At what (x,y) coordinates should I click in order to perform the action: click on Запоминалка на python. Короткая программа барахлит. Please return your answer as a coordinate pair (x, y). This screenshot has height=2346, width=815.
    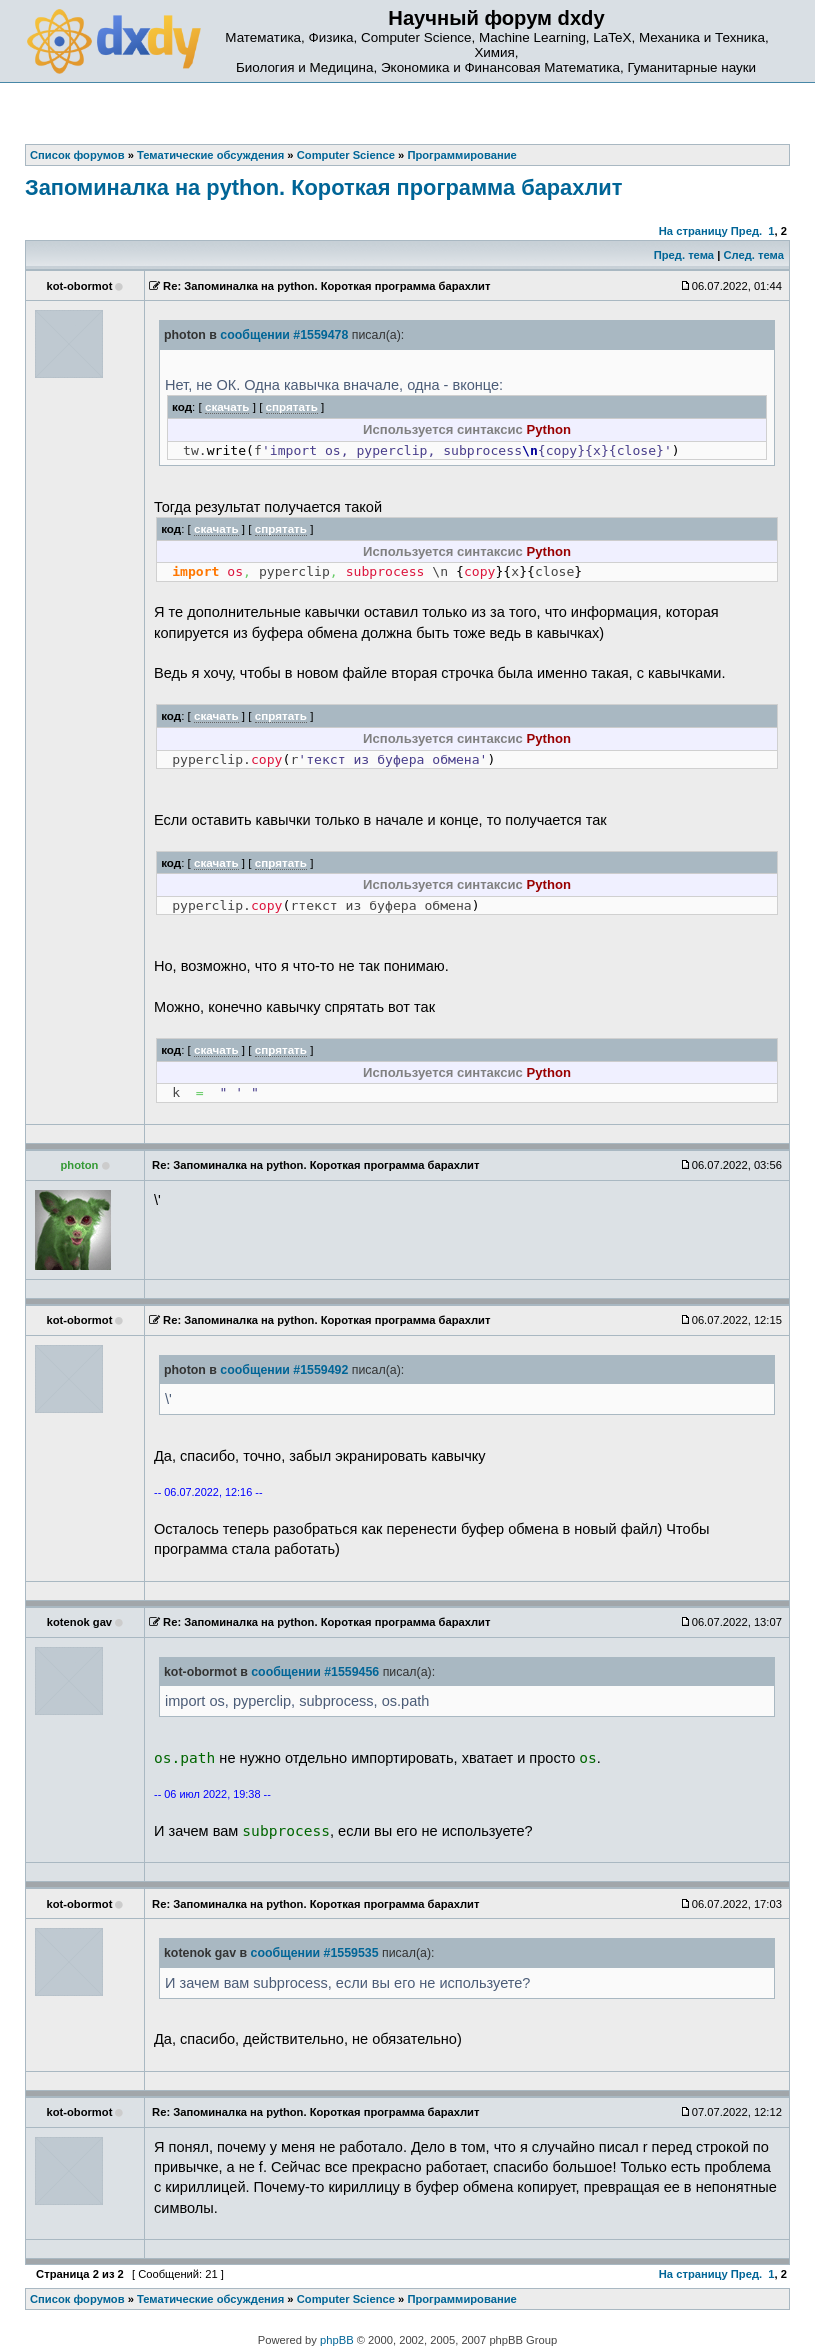
    Looking at the image, I should click on (323, 187).